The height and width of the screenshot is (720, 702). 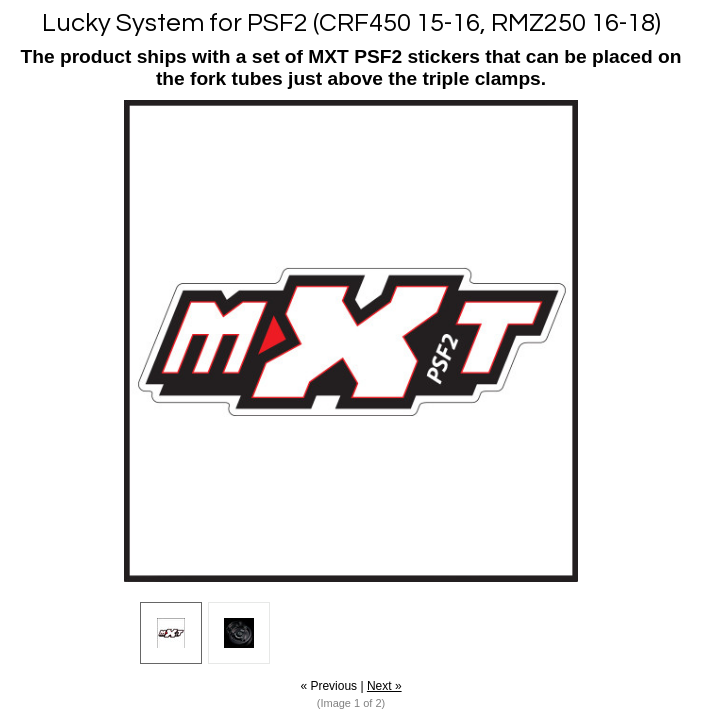 I want to click on « Previous, so click(x=328, y=686).